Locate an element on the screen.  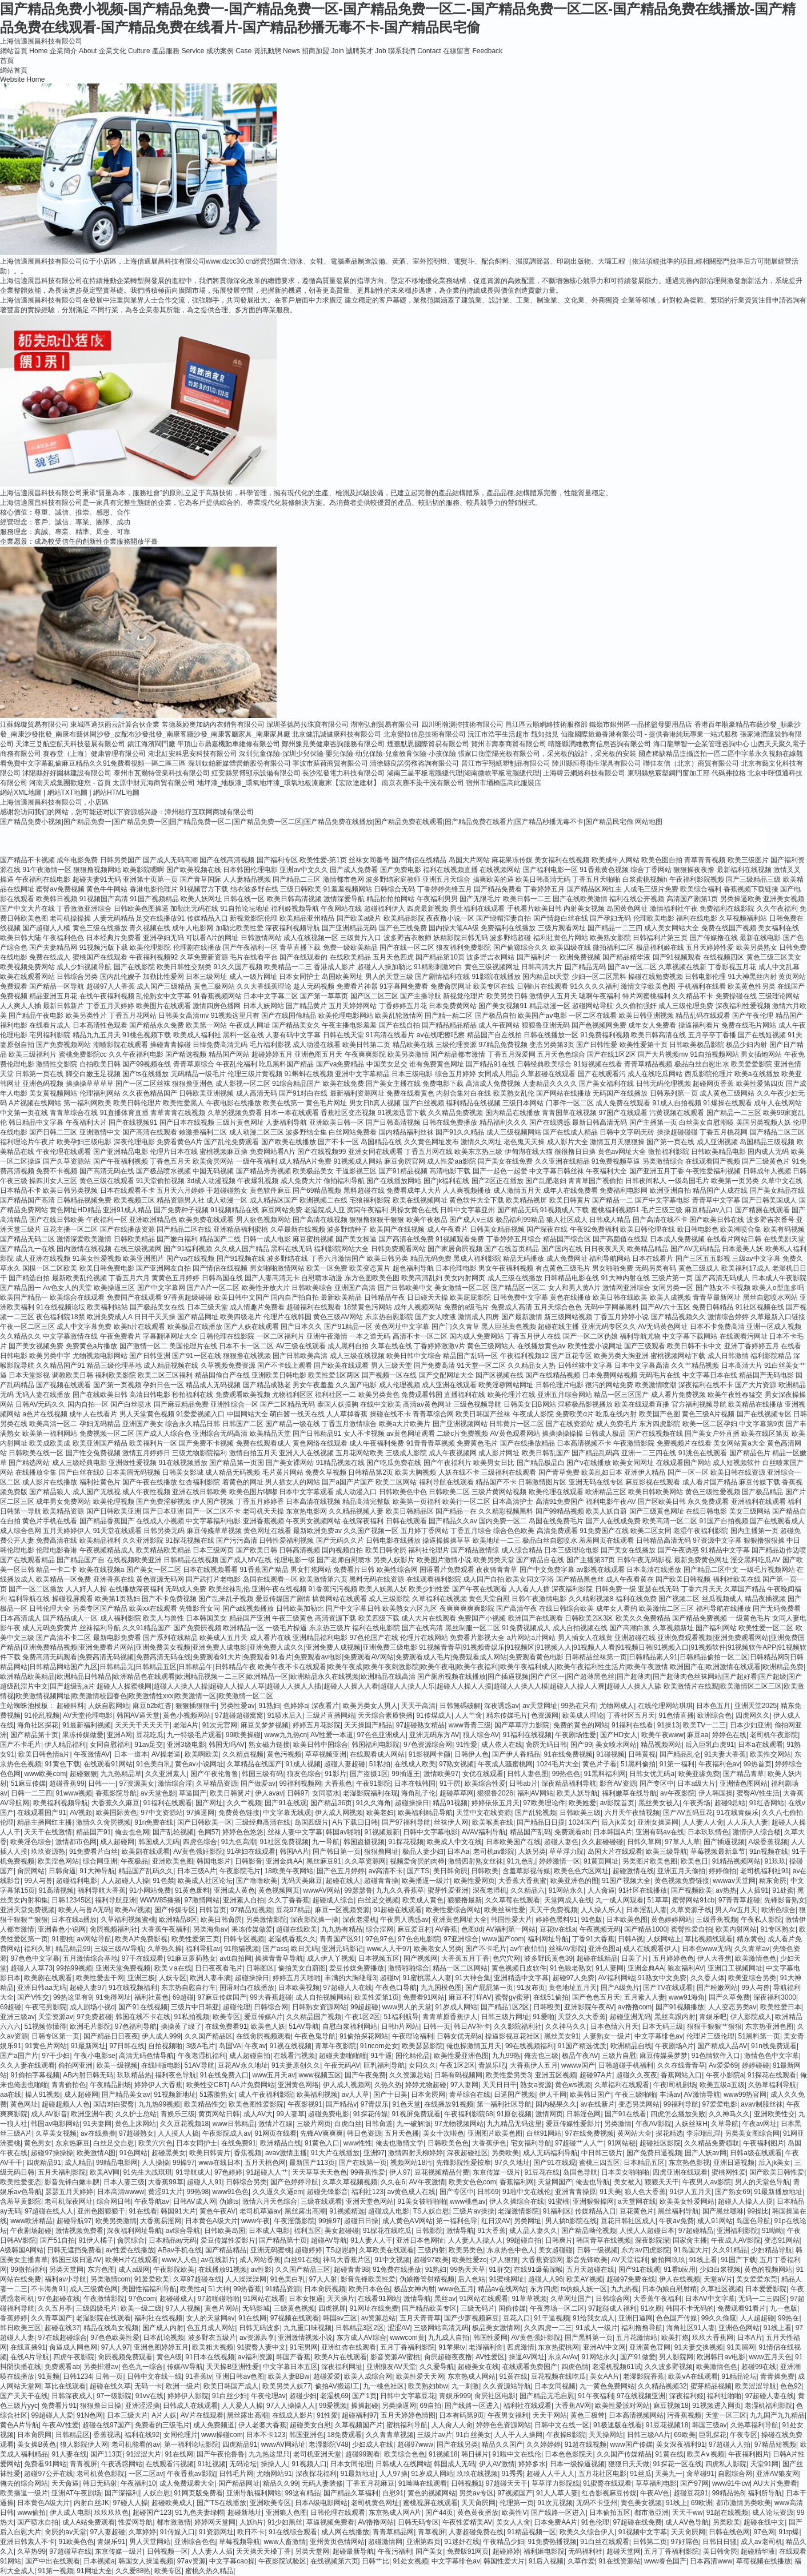
亚洲国产高清 is located at coordinates (354, 1288).